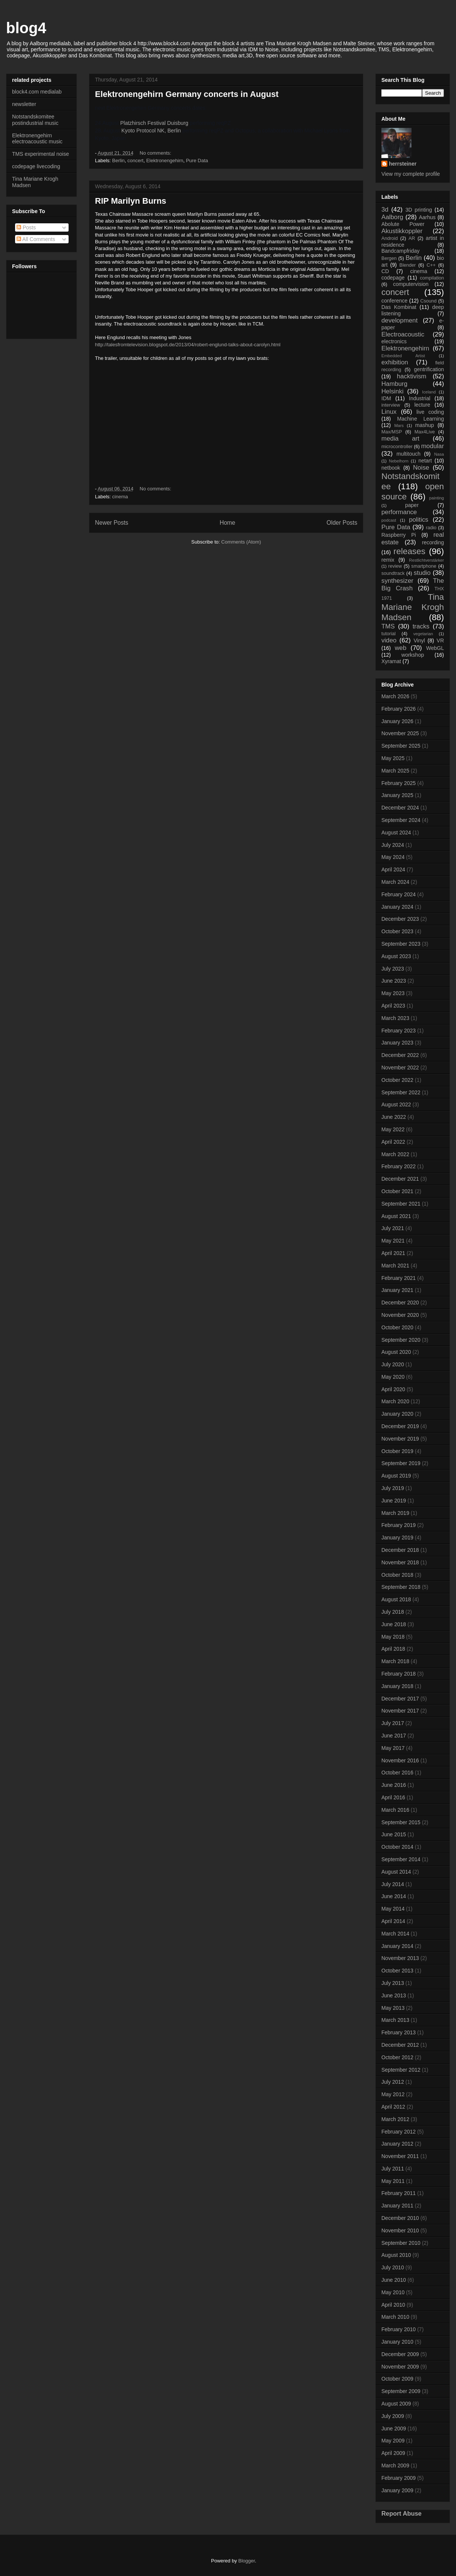 The height and width of the screenshot is (2576, 456). I want to click on Aarhus, so click(427, 217).